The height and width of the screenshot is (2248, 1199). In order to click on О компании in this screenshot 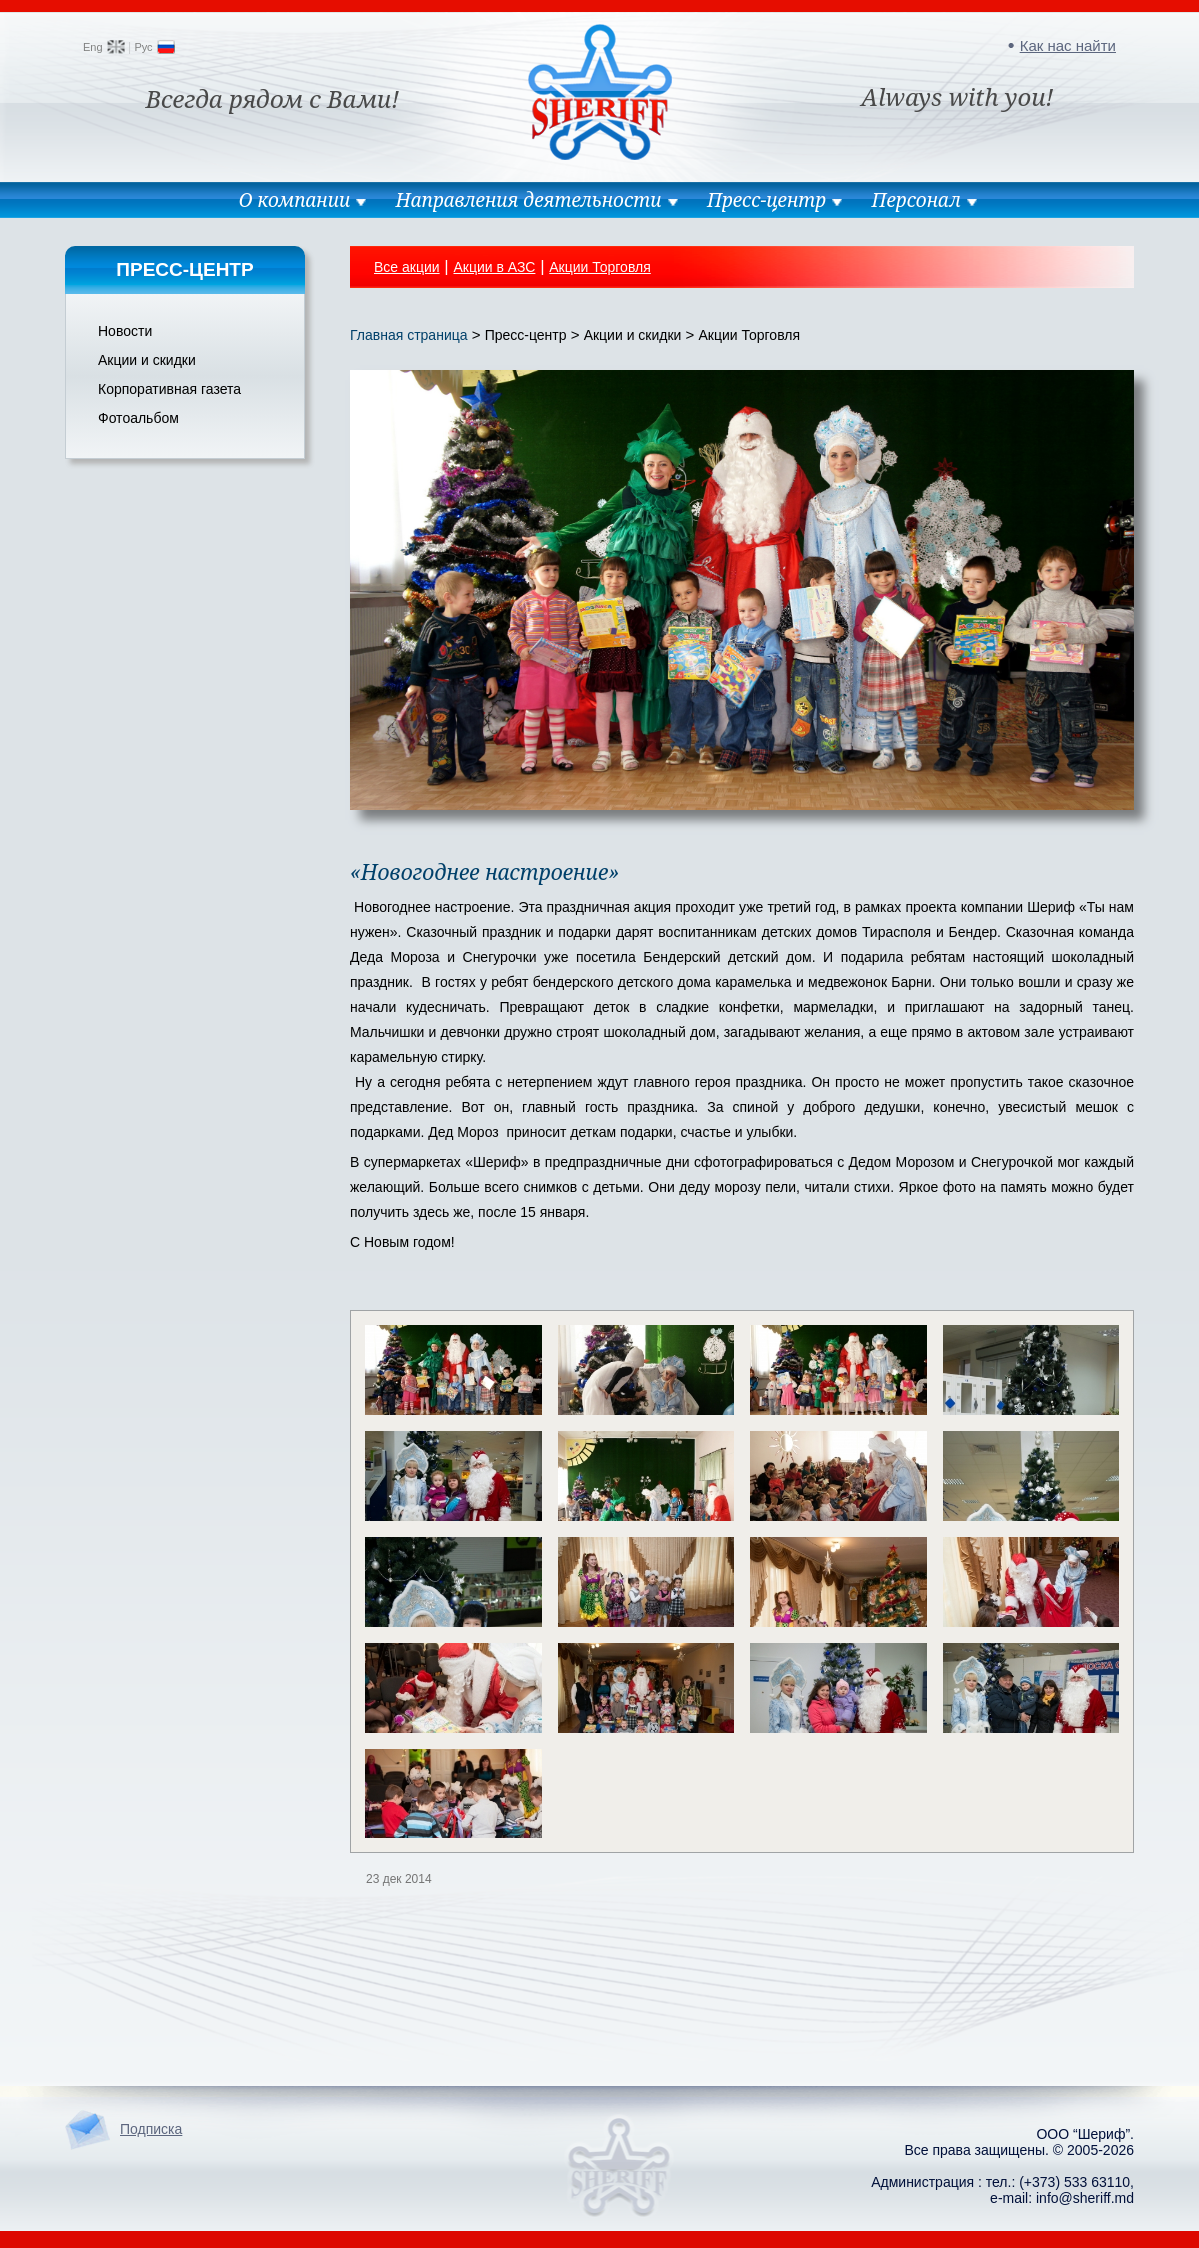, I will do `click(294, 200)`.